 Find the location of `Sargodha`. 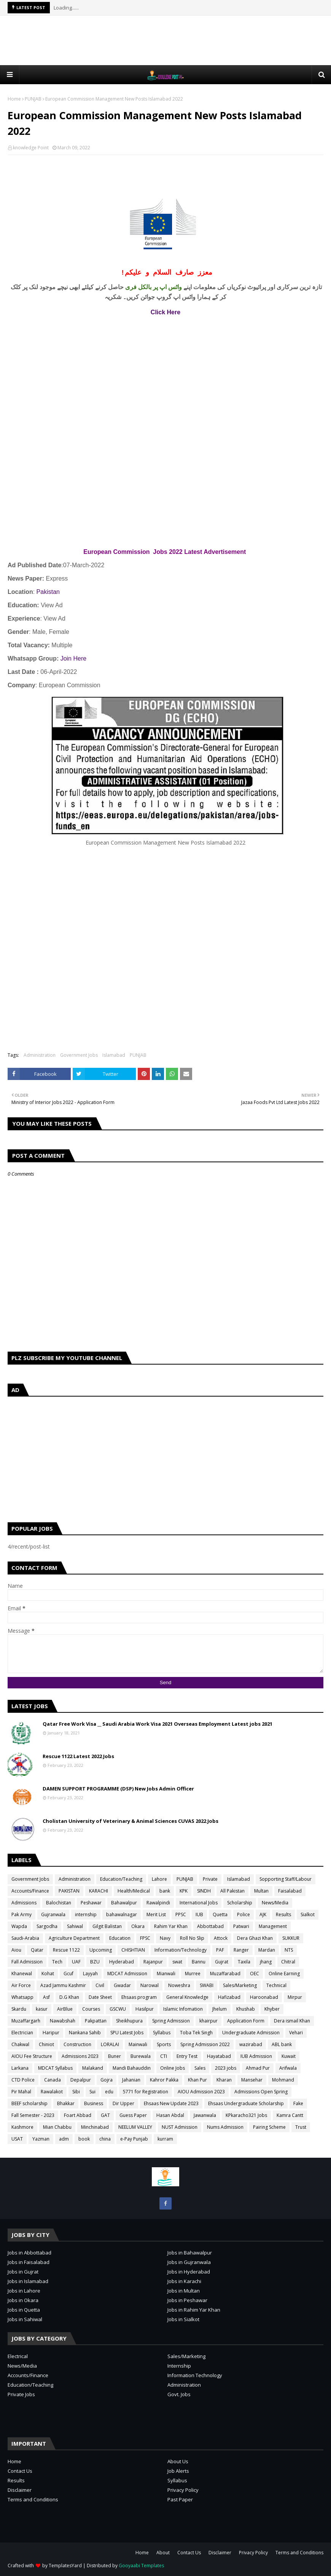

Sargodha is located at coordinates (47, 1926).